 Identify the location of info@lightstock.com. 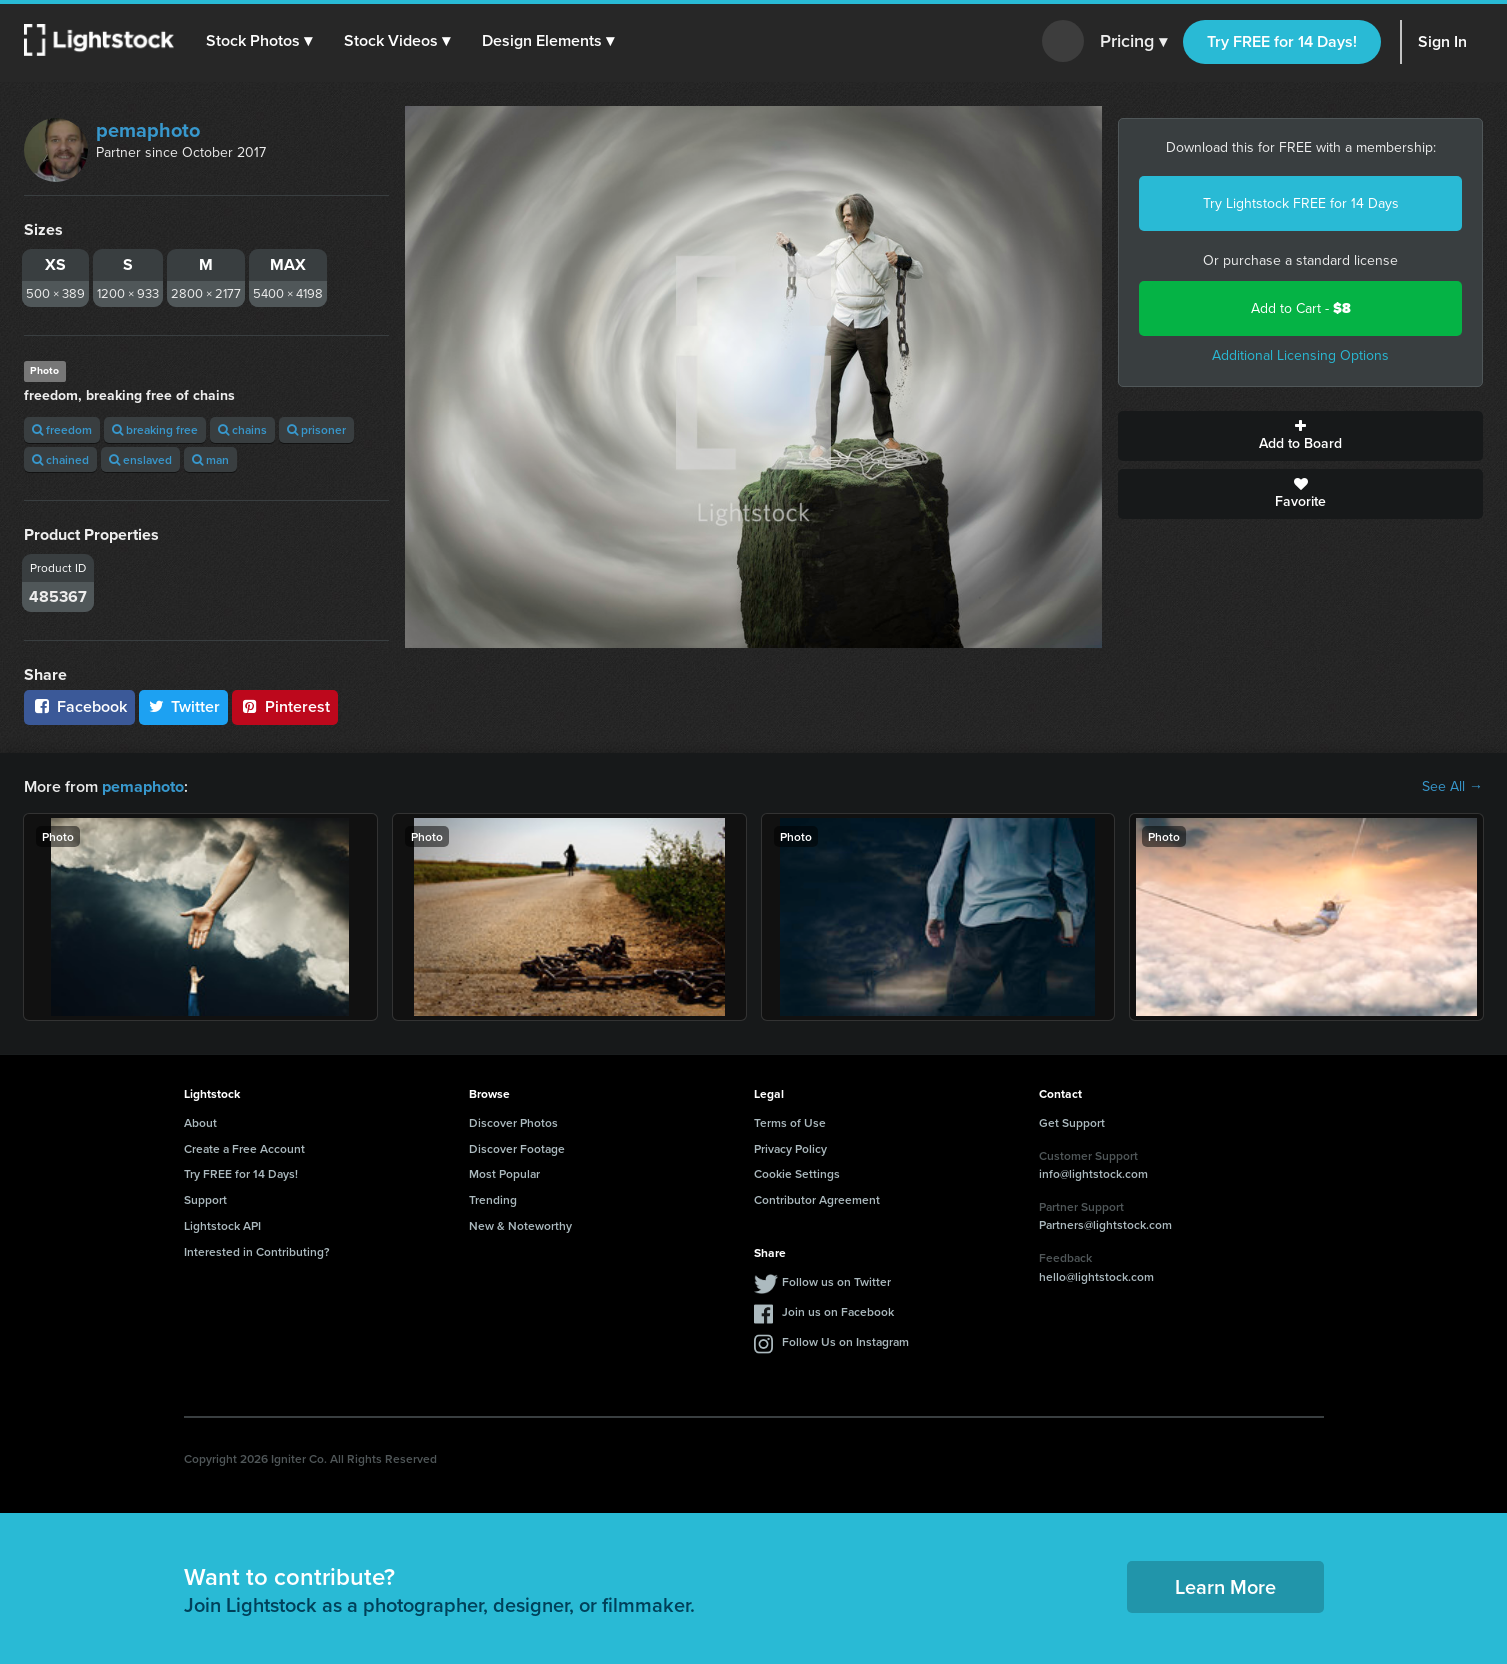
(1093, 1173).